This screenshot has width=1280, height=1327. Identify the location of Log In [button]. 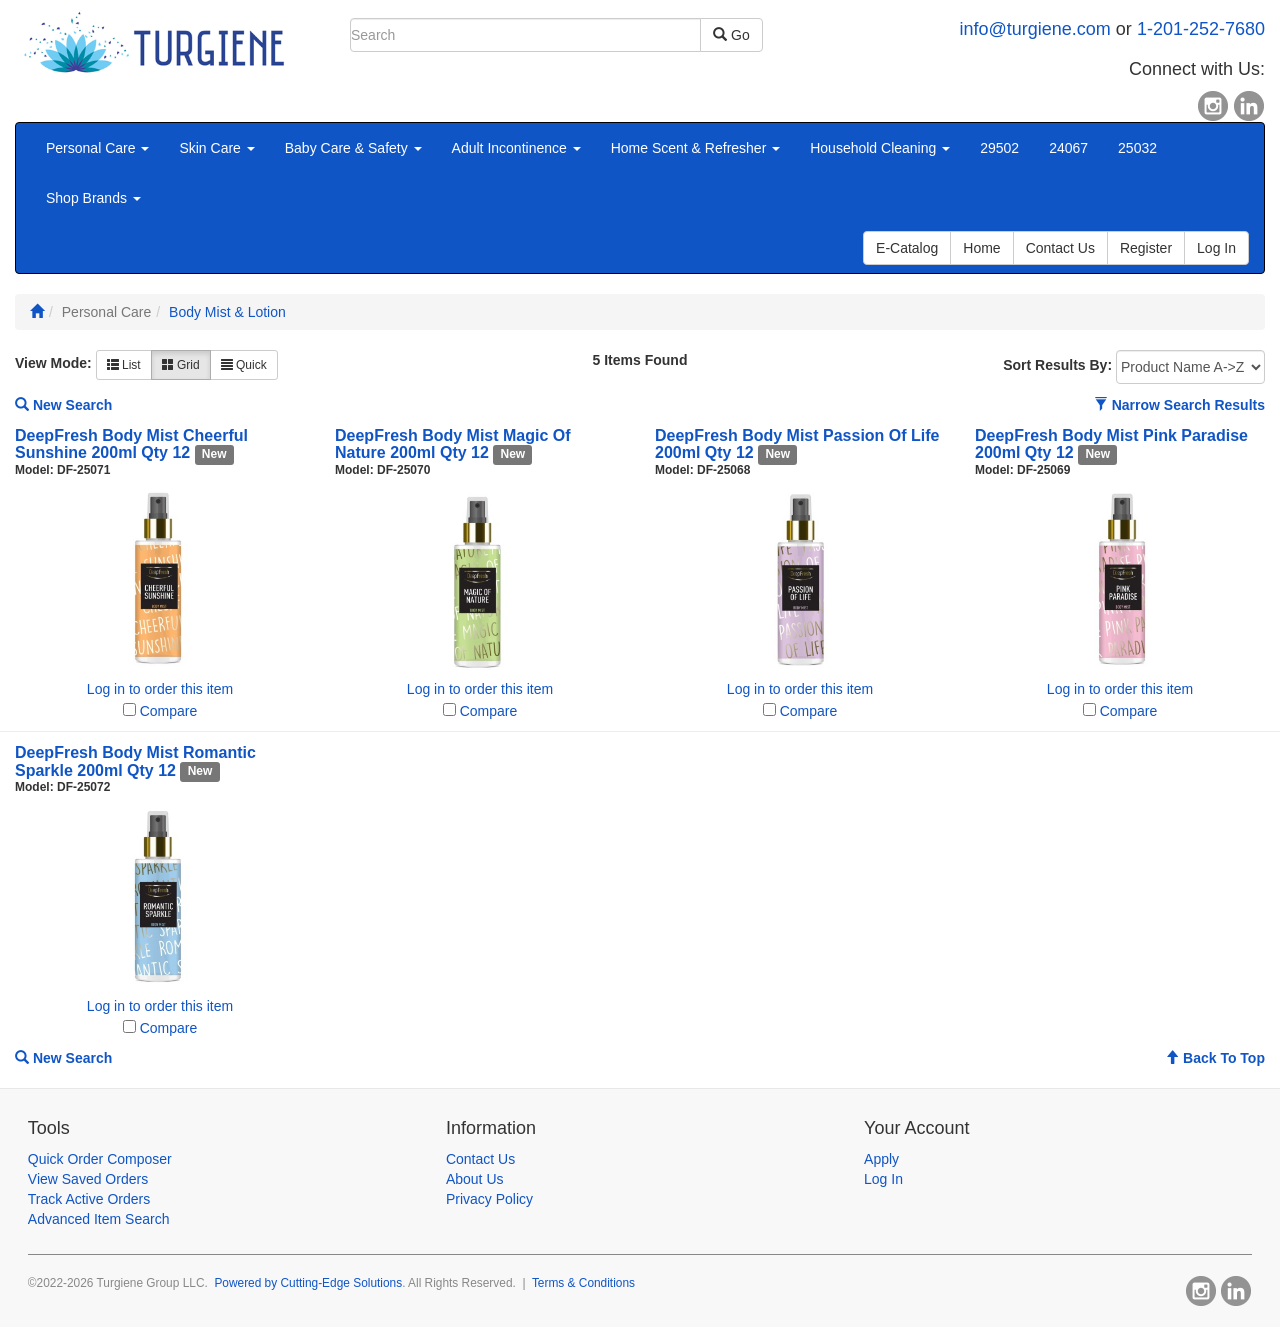
(1216, 248).